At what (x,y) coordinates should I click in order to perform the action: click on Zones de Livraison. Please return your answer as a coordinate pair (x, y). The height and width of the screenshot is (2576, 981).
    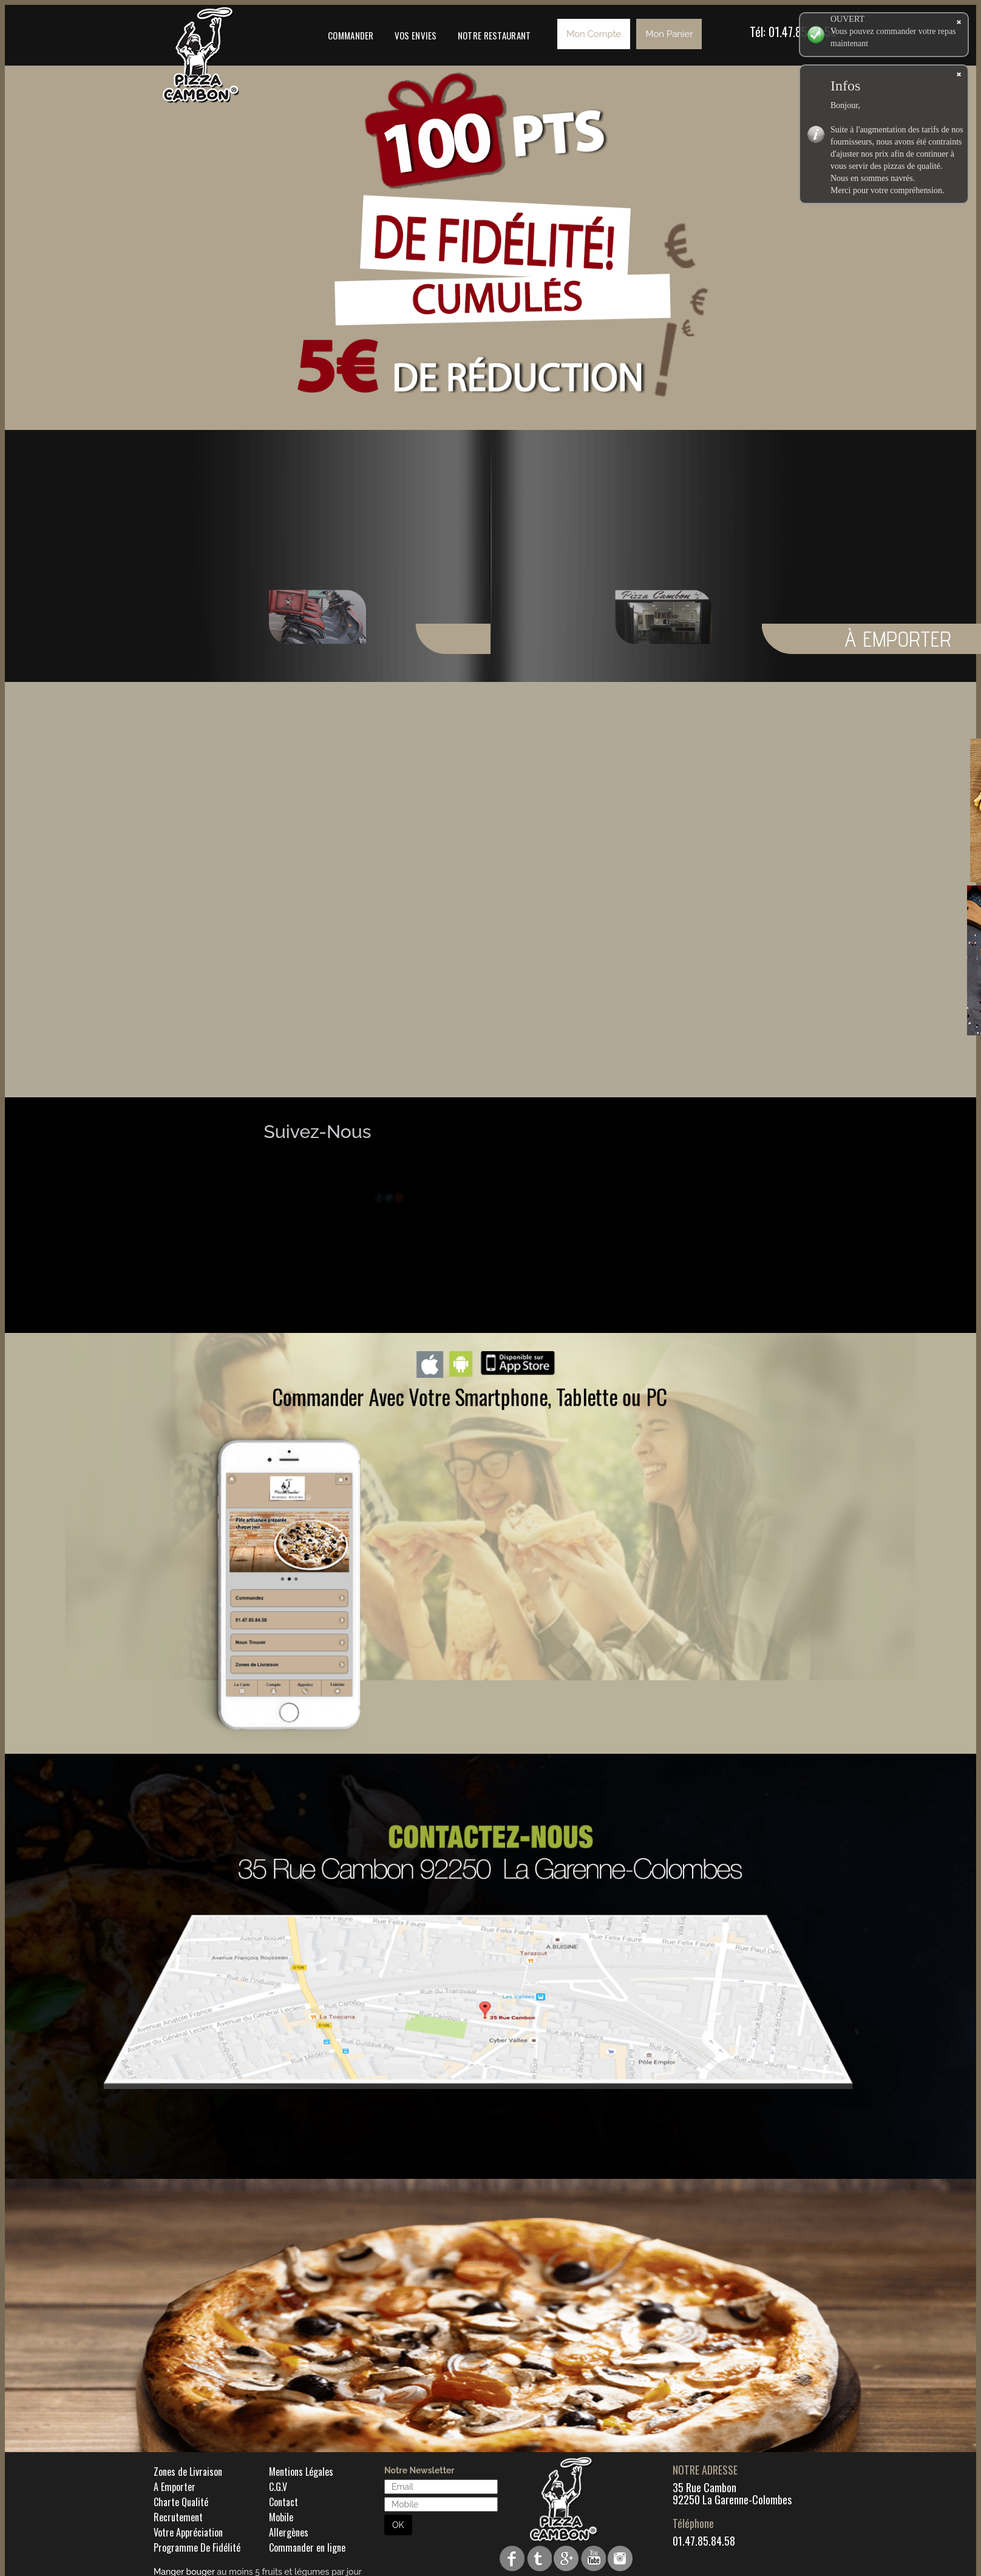
    Looking at the image, I should click on (188, 2471).